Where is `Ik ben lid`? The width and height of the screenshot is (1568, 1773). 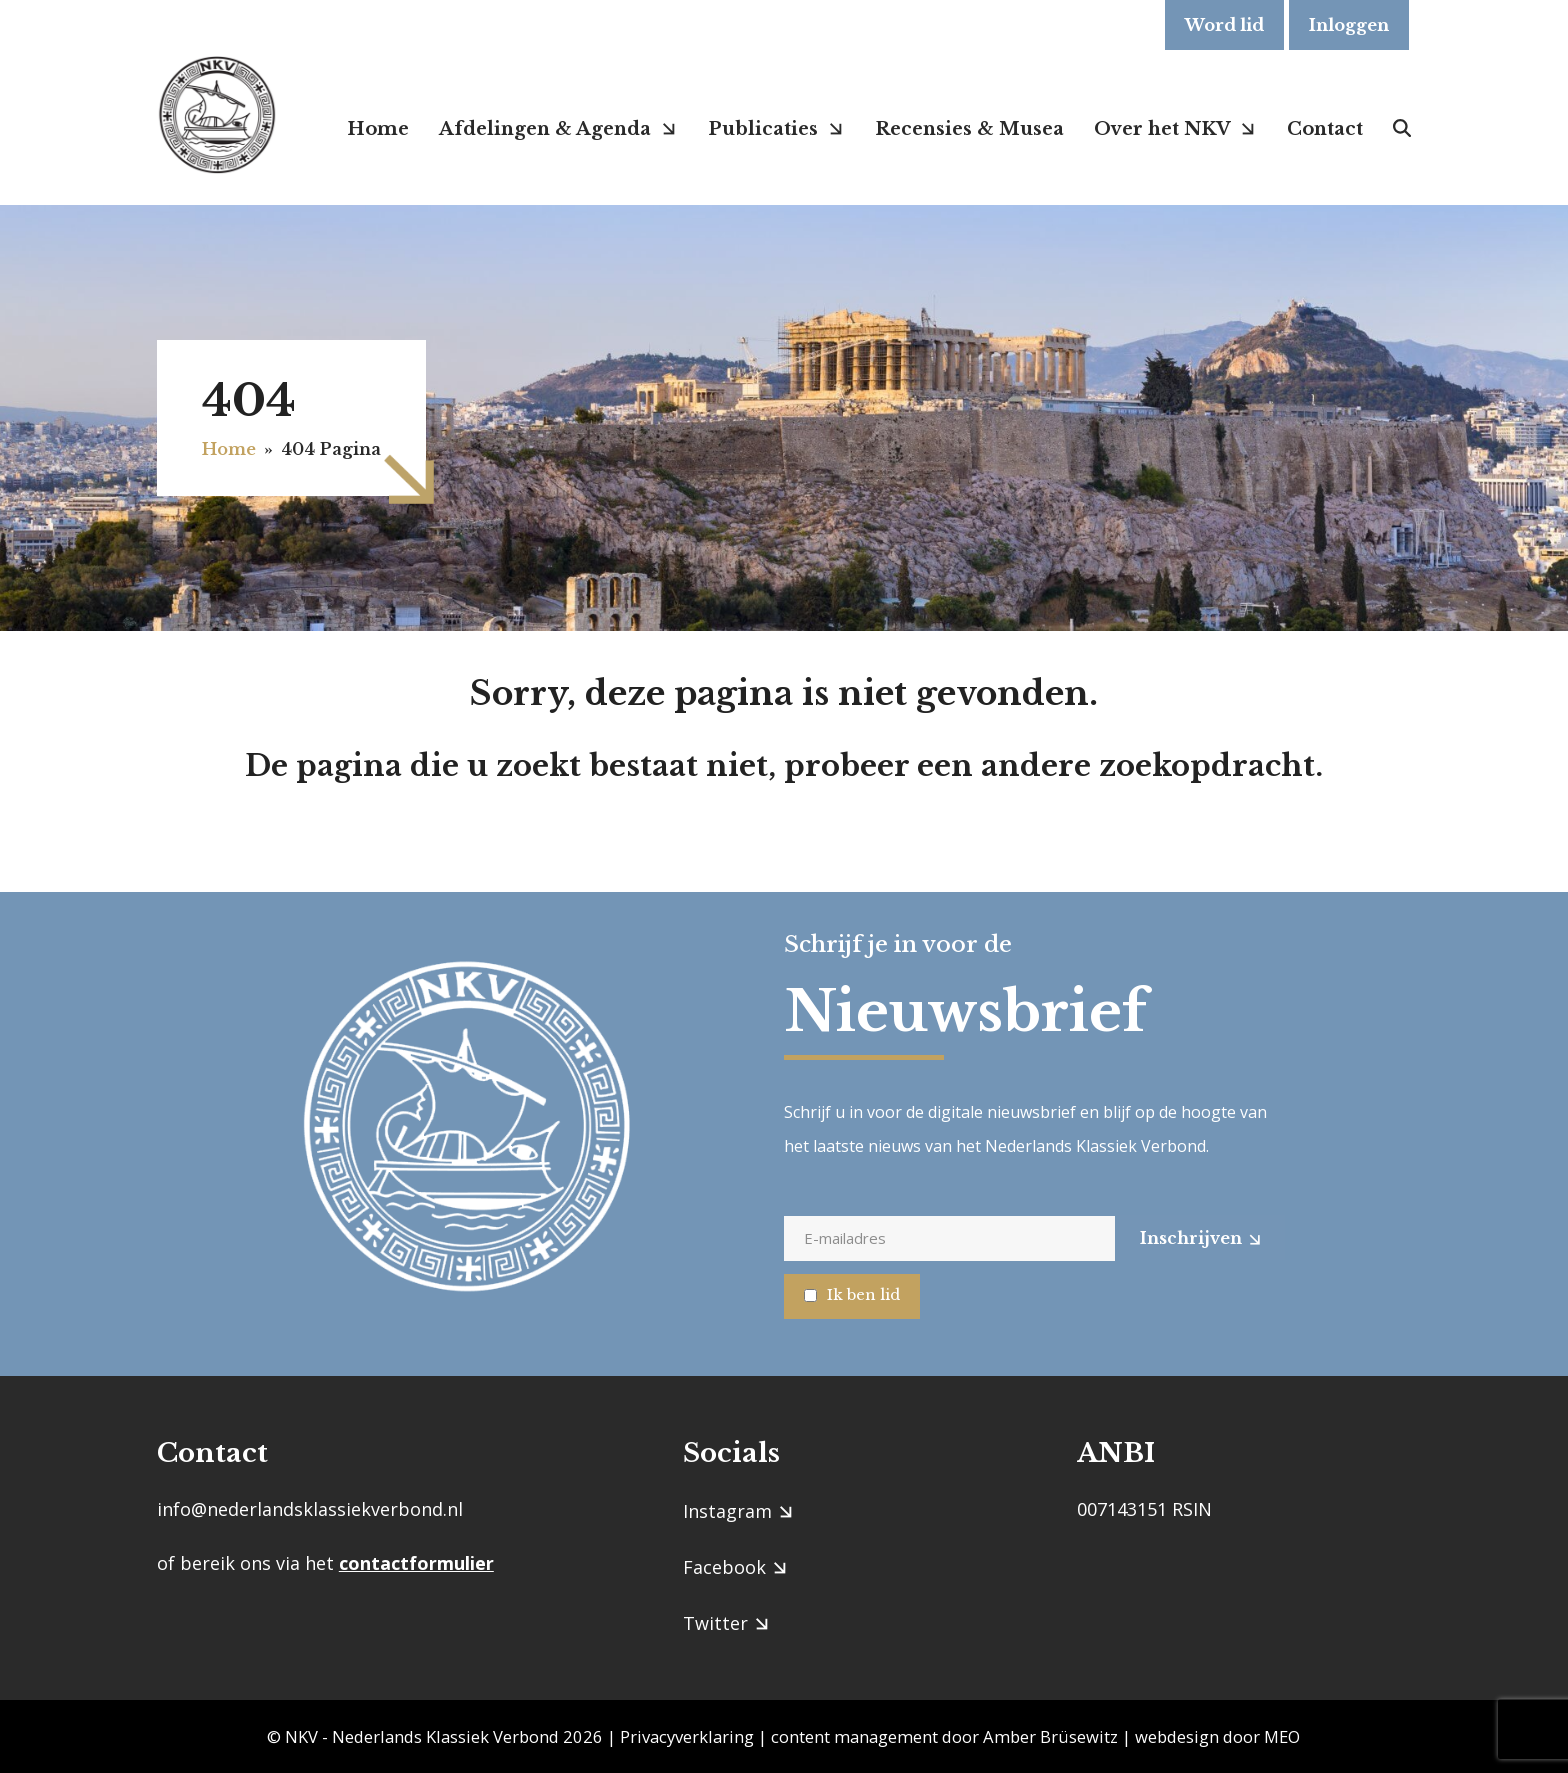
Ik ben lid is located at coordinates (863, 1294).